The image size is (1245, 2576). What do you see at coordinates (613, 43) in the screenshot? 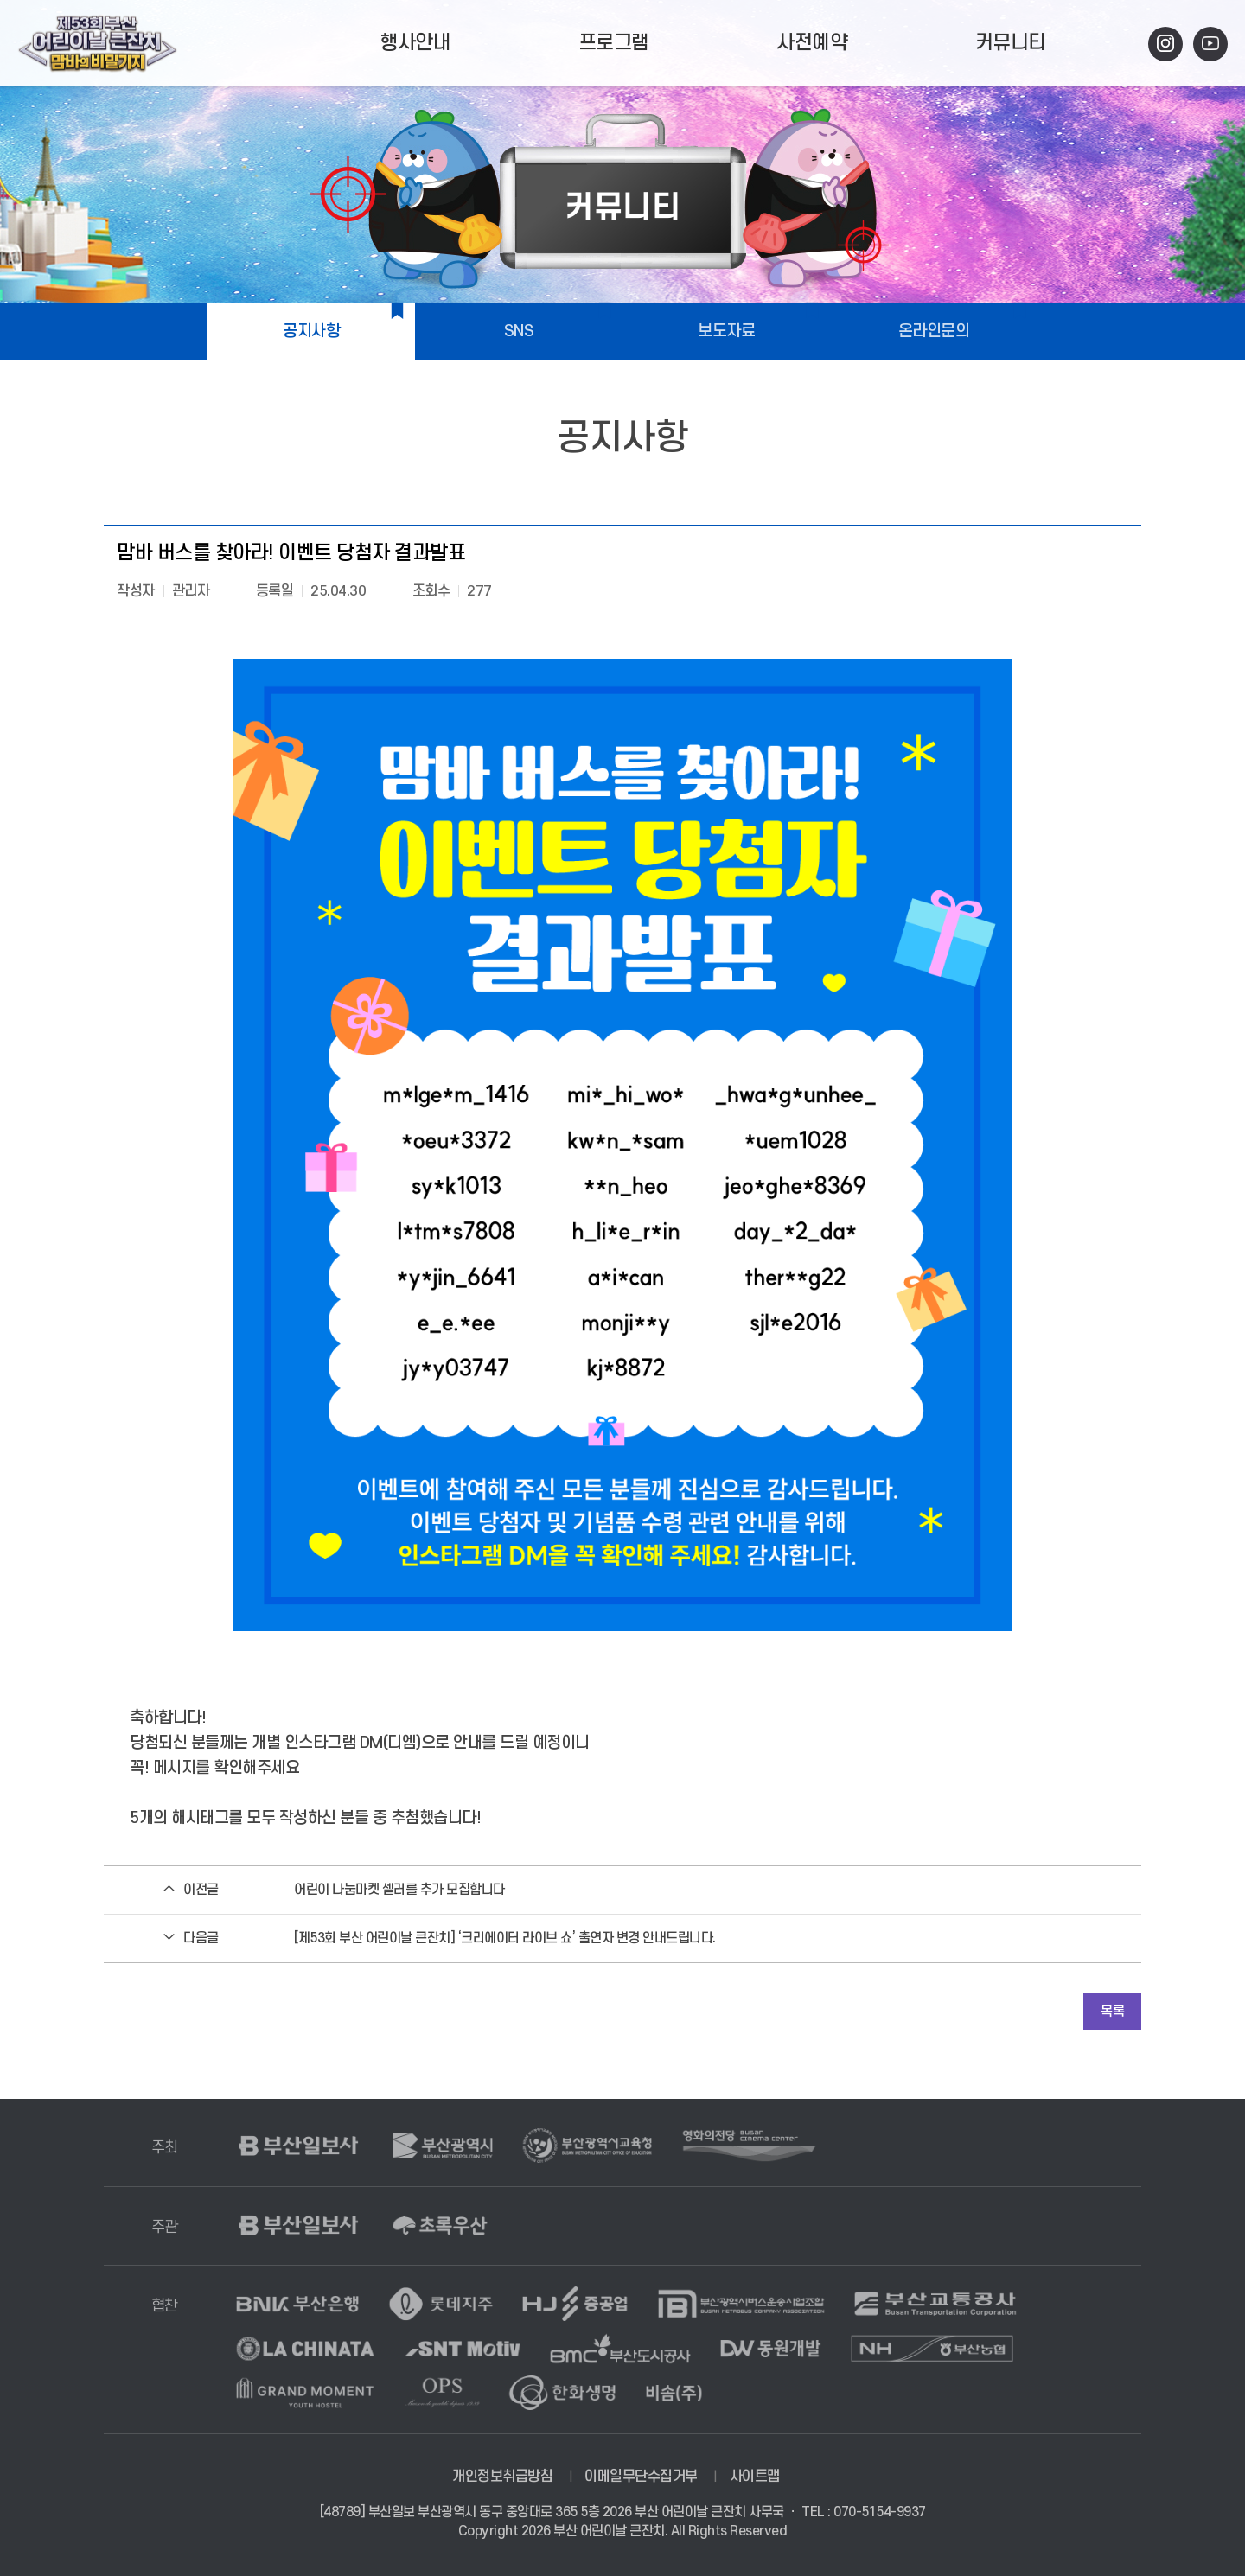
I see `프로그램` at bounding box center [613, 43].